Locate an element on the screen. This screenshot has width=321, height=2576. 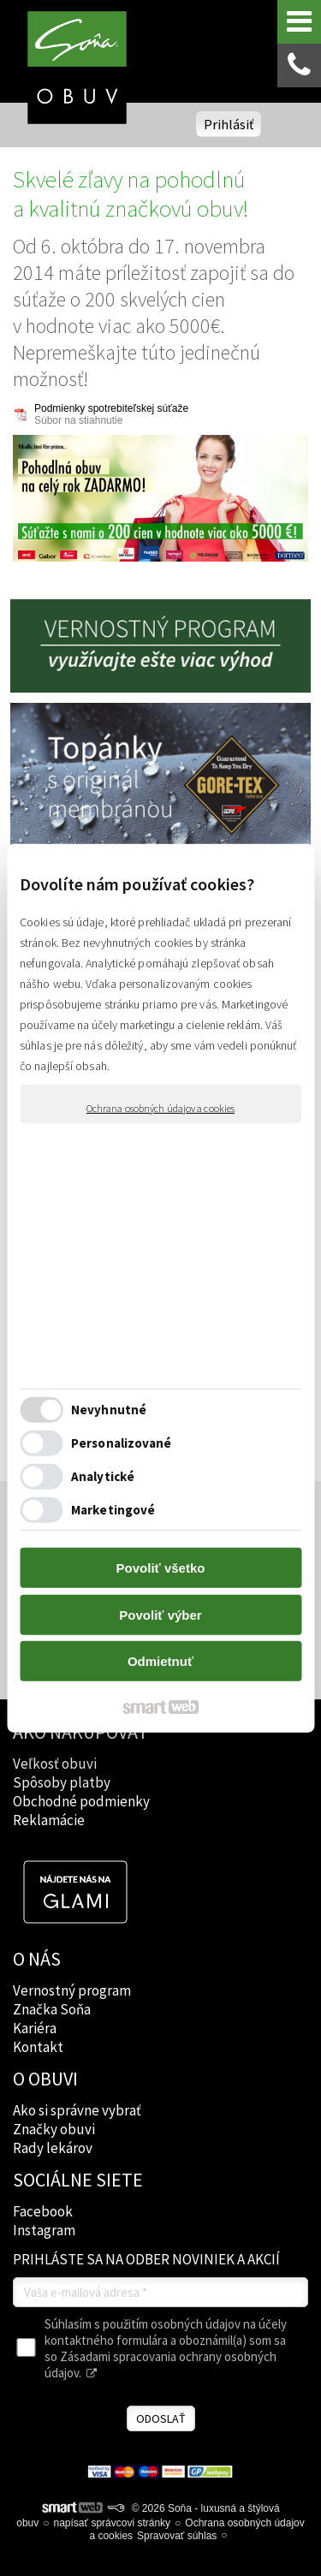
O NÁS is located at coordinates (37, 1959).